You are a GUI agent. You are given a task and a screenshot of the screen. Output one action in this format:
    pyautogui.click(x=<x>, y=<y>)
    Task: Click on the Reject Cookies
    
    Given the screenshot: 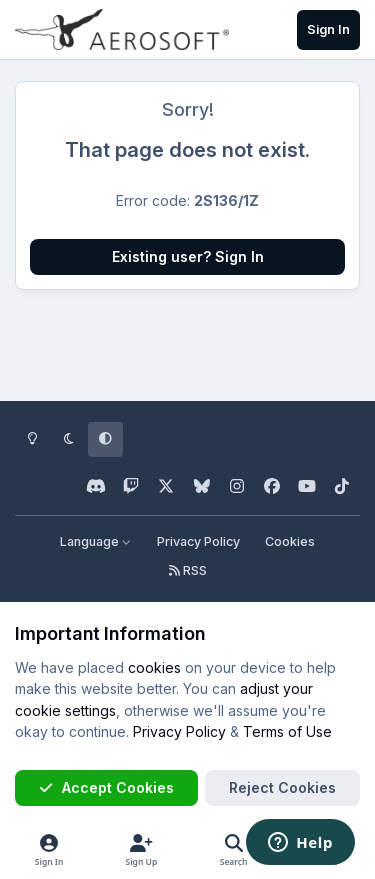 What is the action you would take?
    pyautogui.click(x=282, y=787)
    